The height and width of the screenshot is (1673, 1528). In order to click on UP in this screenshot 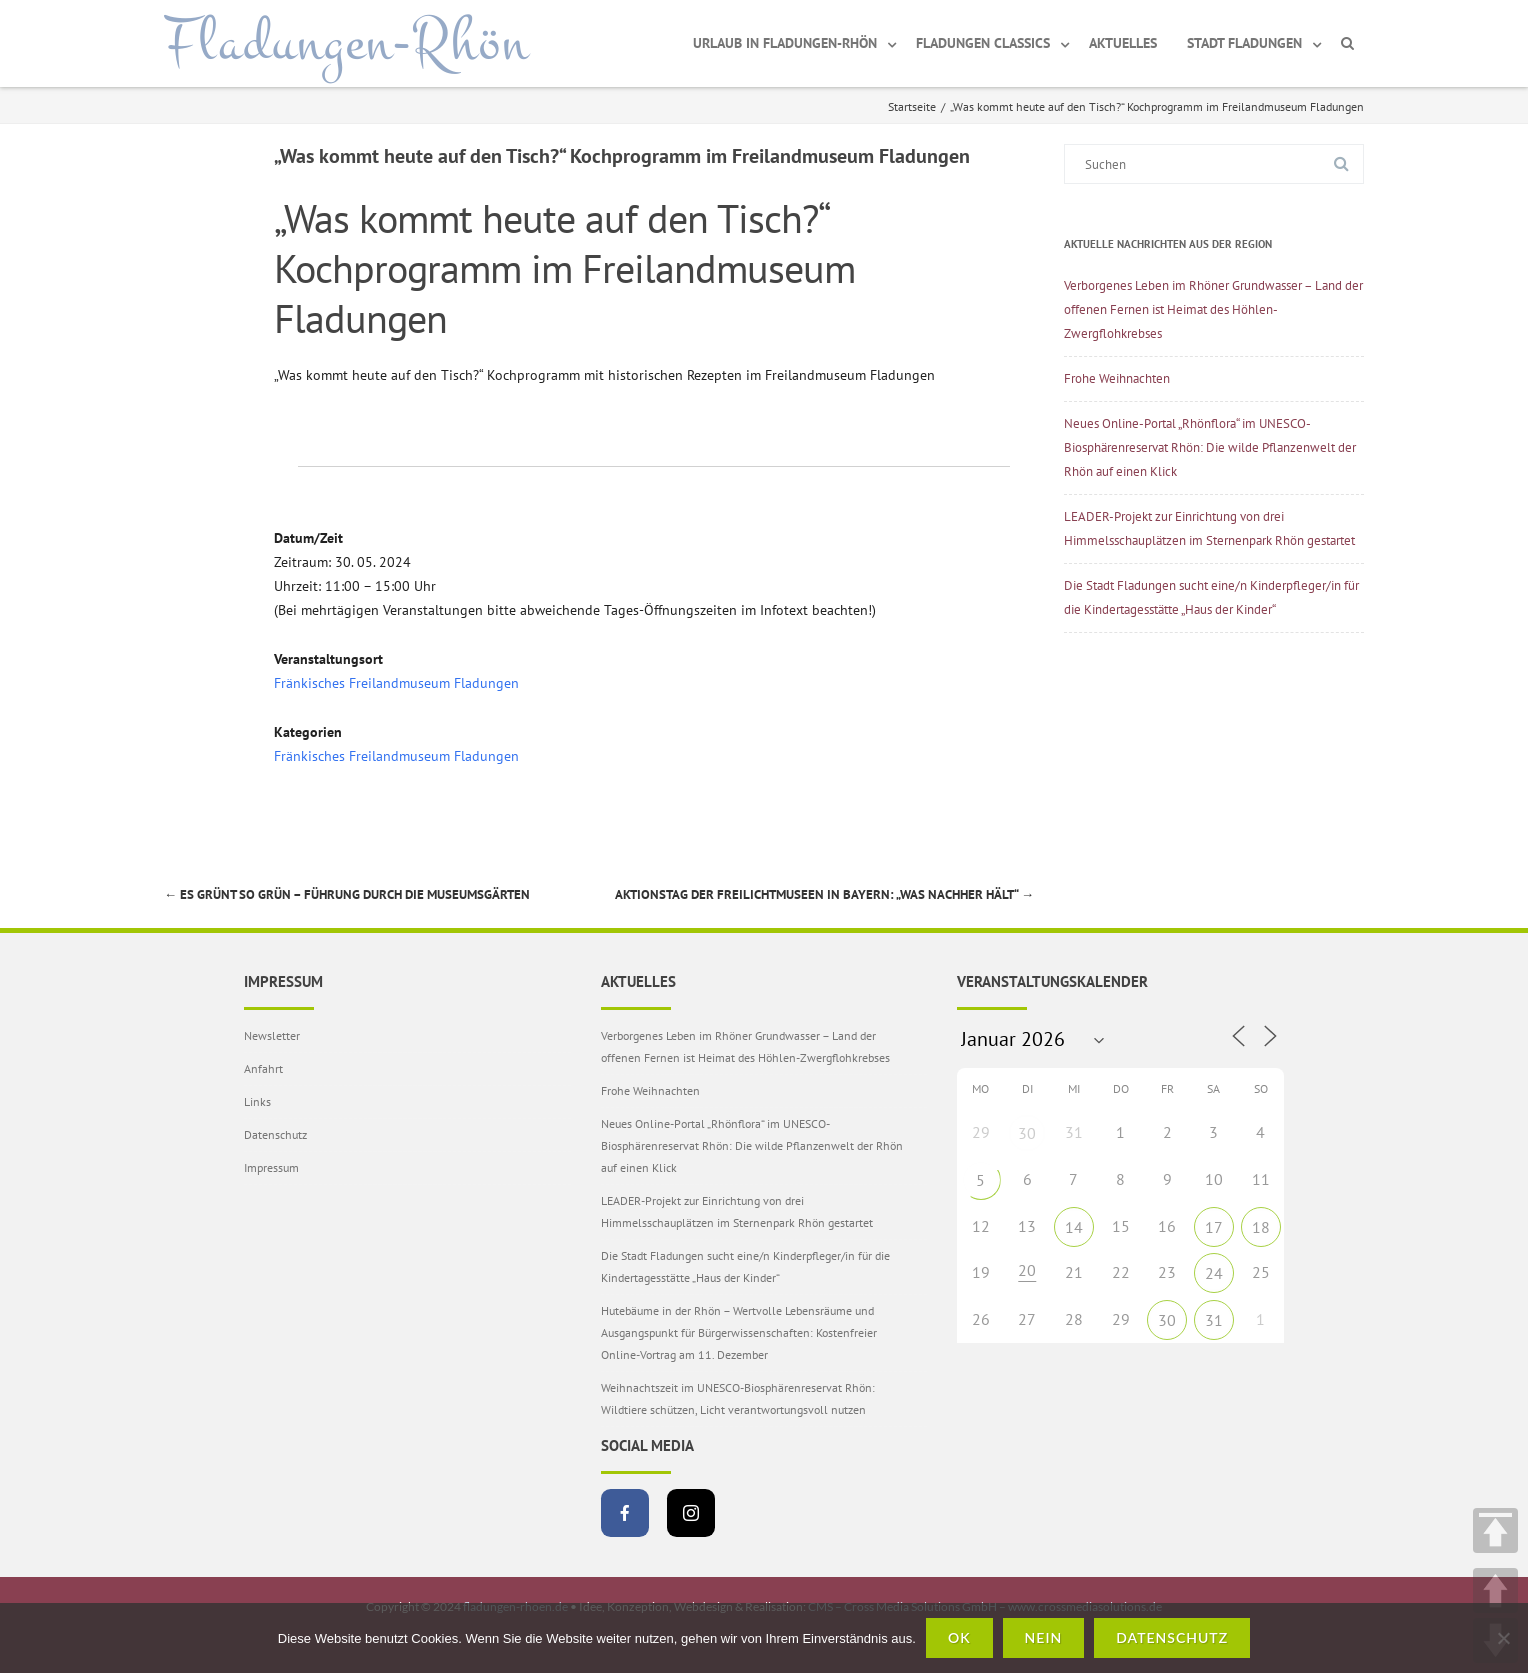, I will do `click(1495, 1590)`.